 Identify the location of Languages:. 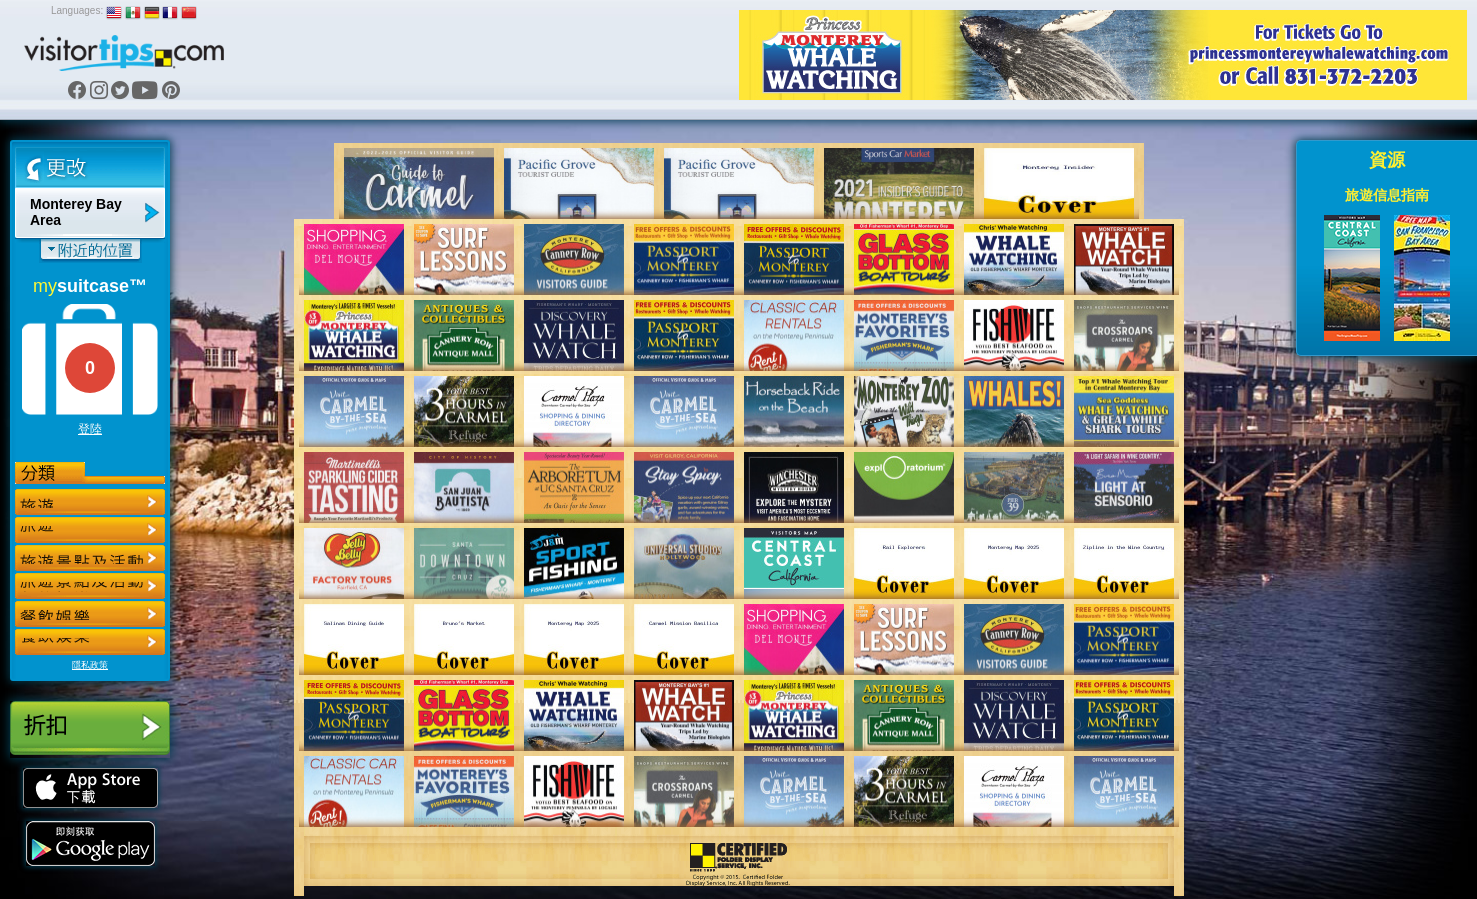
(77, 10).